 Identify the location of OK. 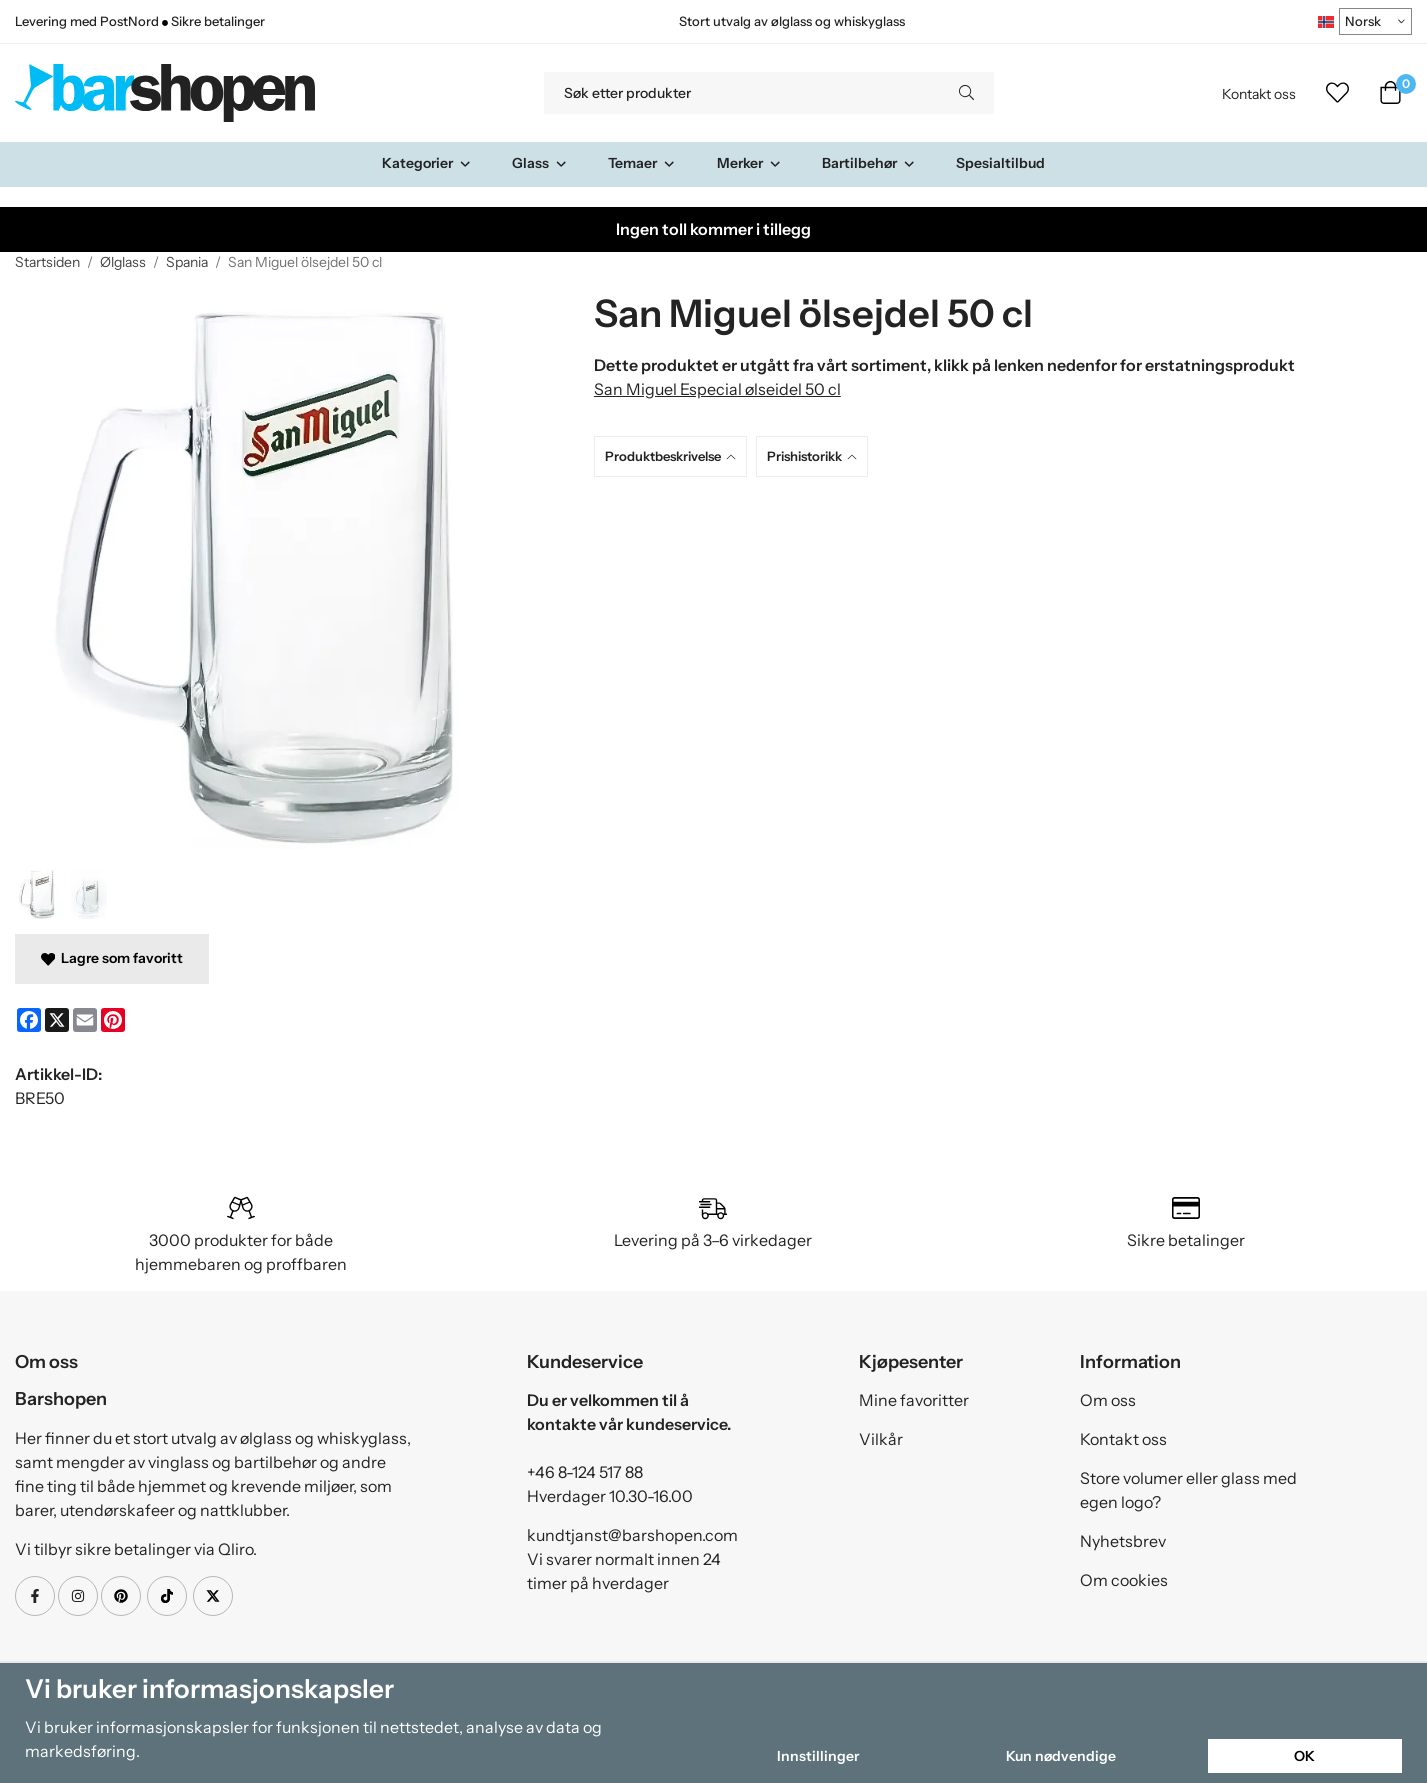
(1304, 1756).